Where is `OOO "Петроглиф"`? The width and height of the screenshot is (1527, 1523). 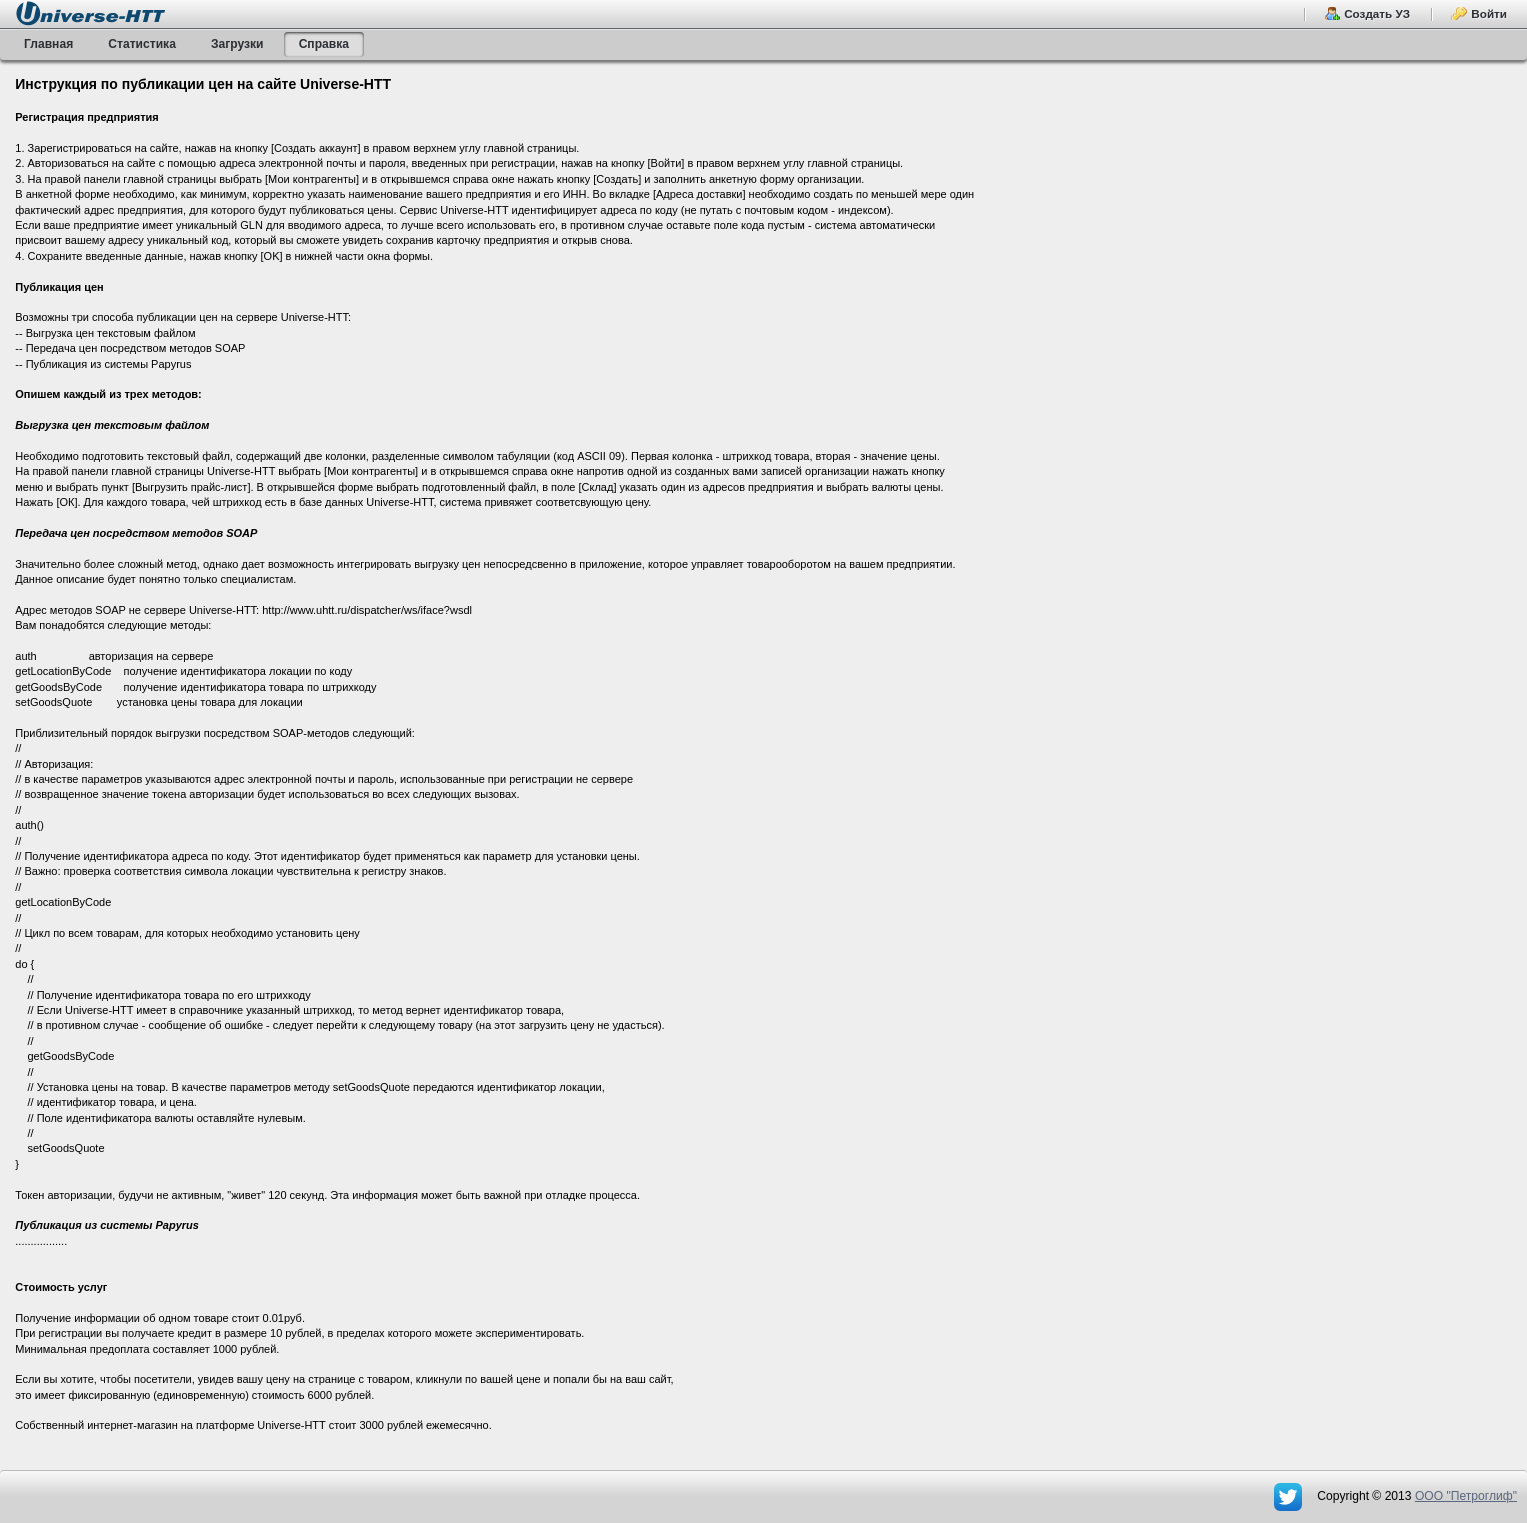
OOO "Петроглиф" is located at coordinates (1466, 1496).